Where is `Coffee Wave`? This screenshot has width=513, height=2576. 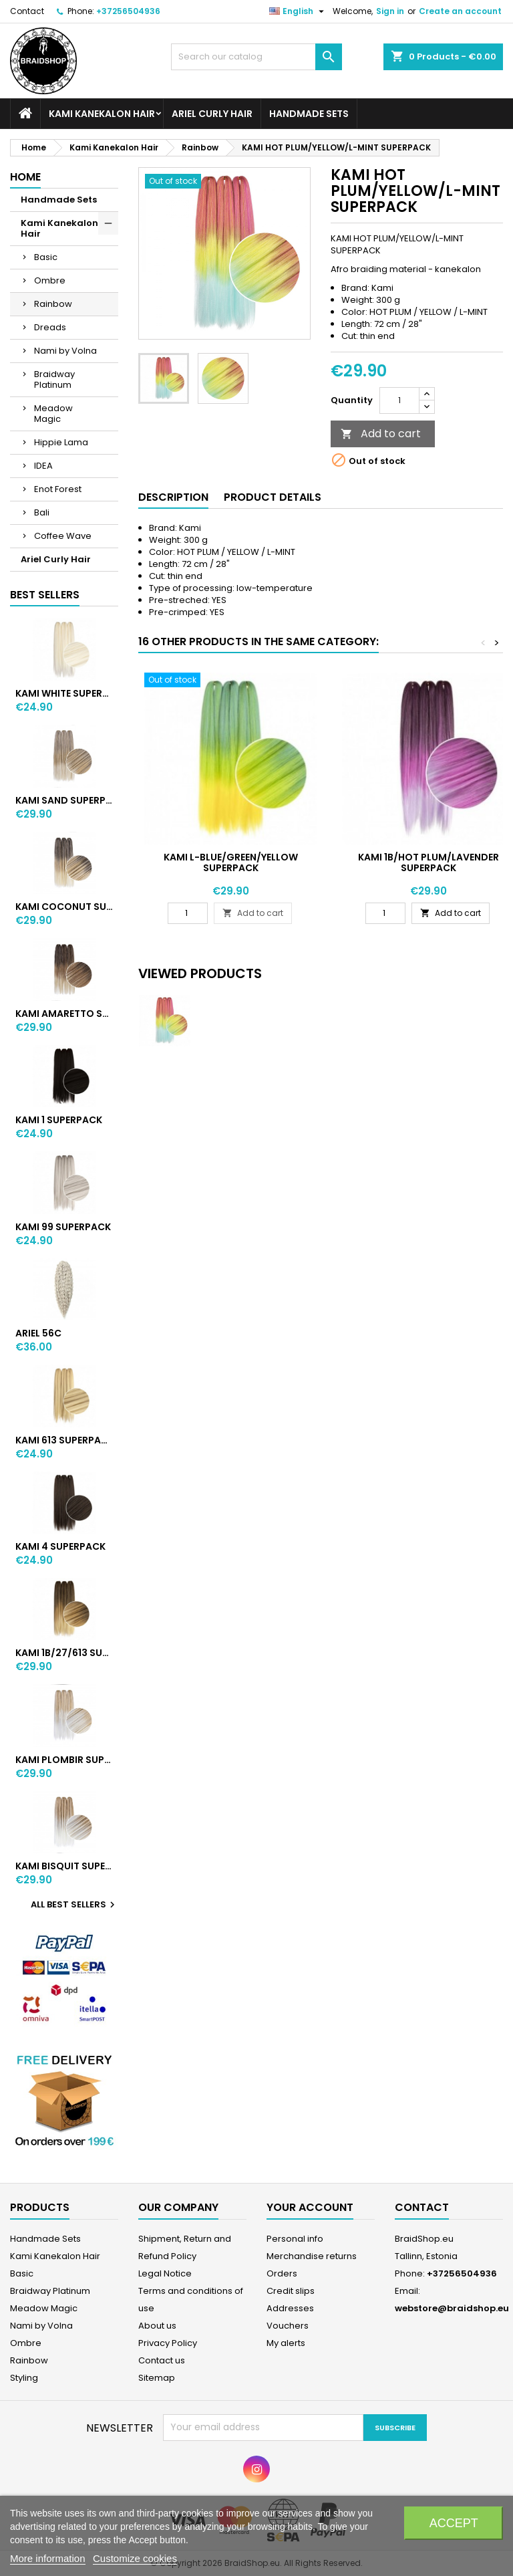 Coffee Wave is located at coordinates (63, 536).